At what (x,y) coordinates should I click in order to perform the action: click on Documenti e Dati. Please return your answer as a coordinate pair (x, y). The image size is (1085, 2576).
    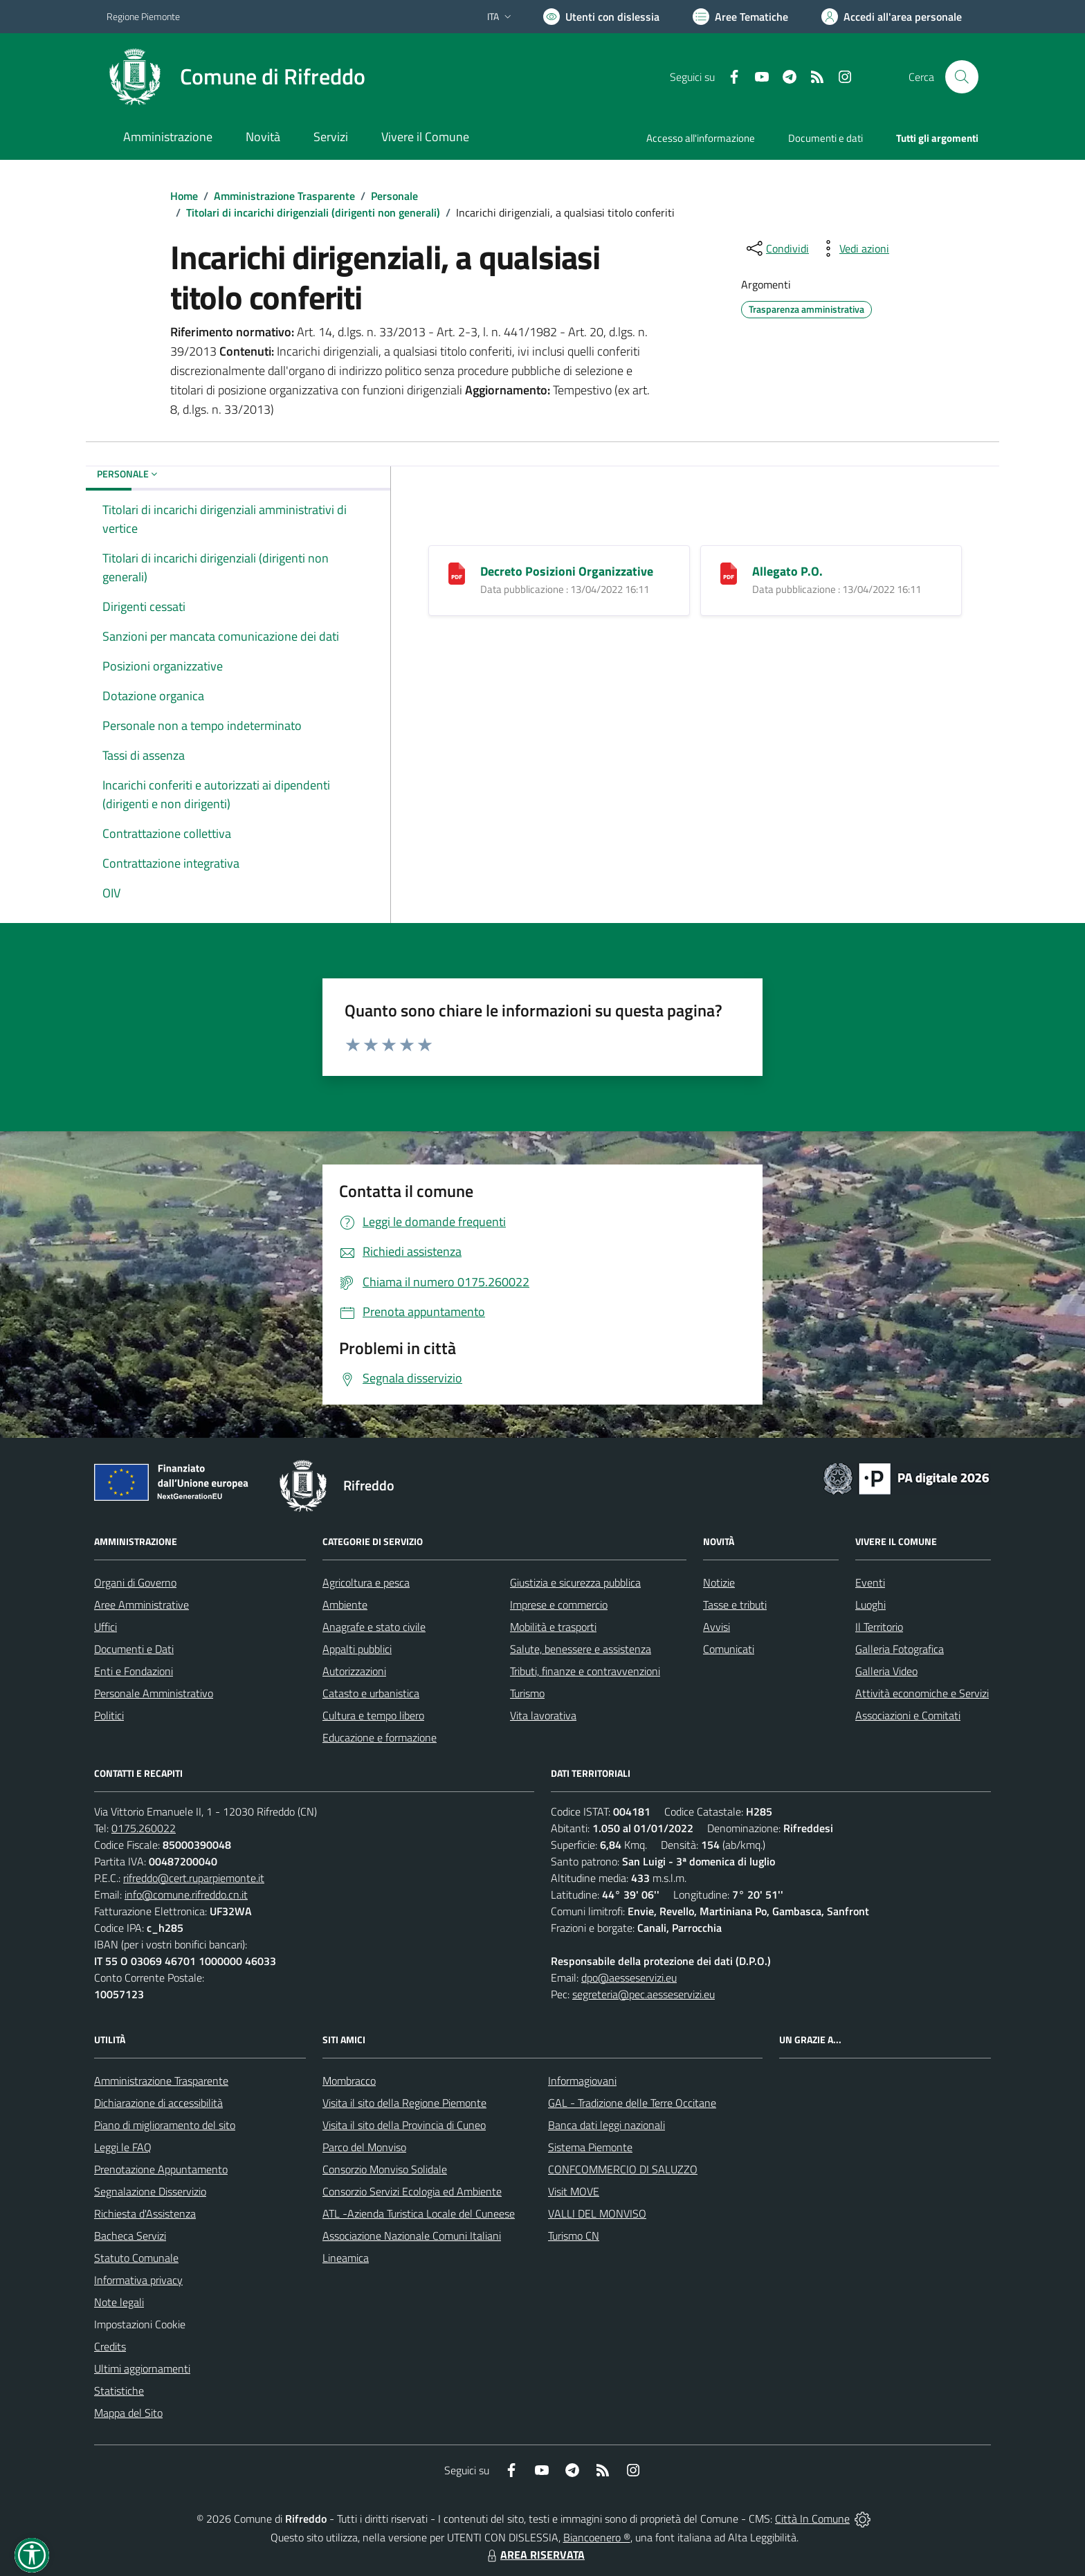
    Looking at the image, I should click on (134, 1649).